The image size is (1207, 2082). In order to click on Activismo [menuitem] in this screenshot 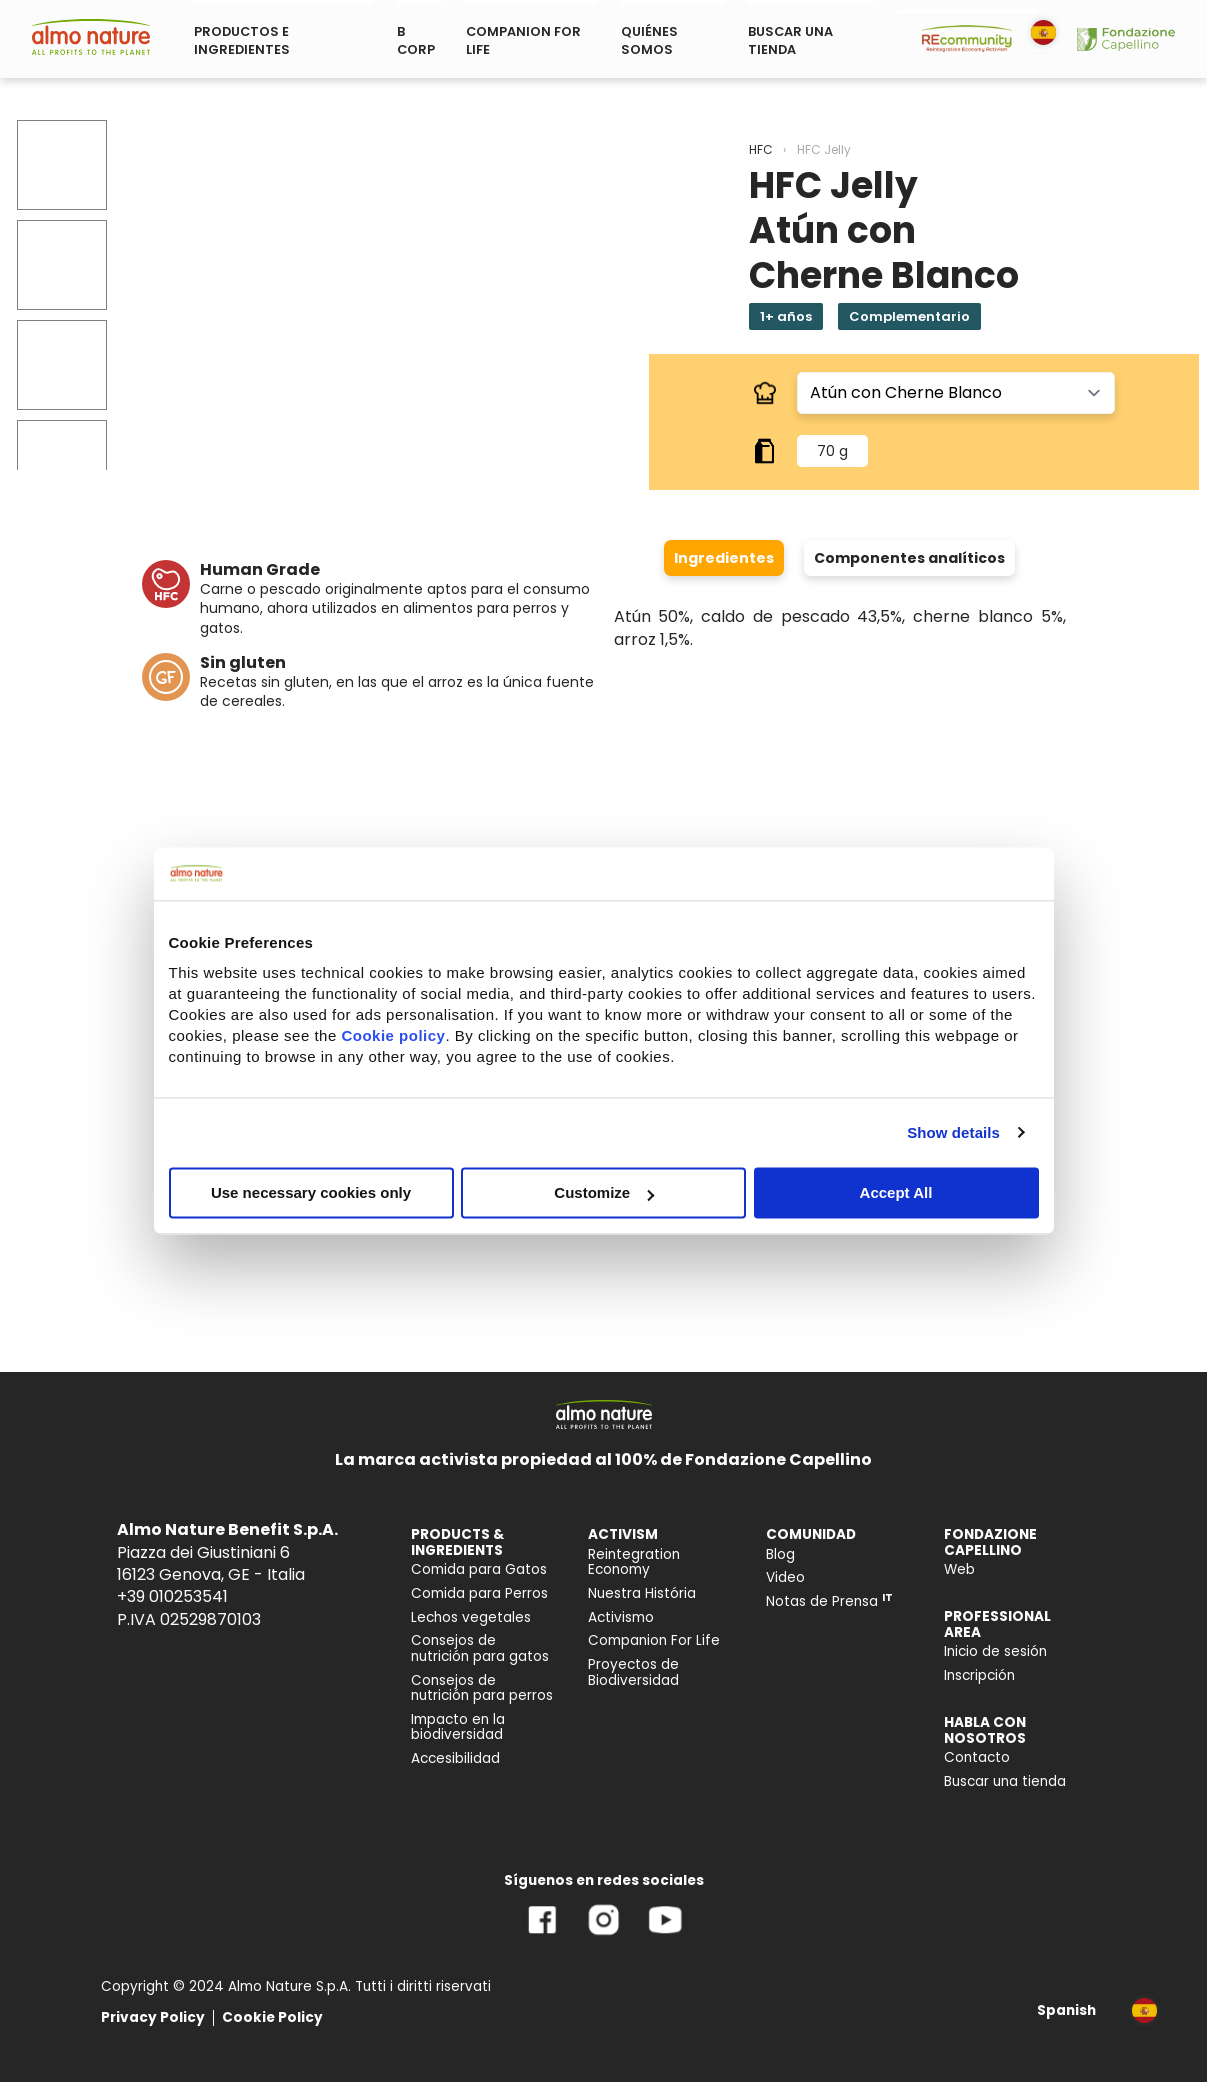, I will do `click(621, 1617)`.